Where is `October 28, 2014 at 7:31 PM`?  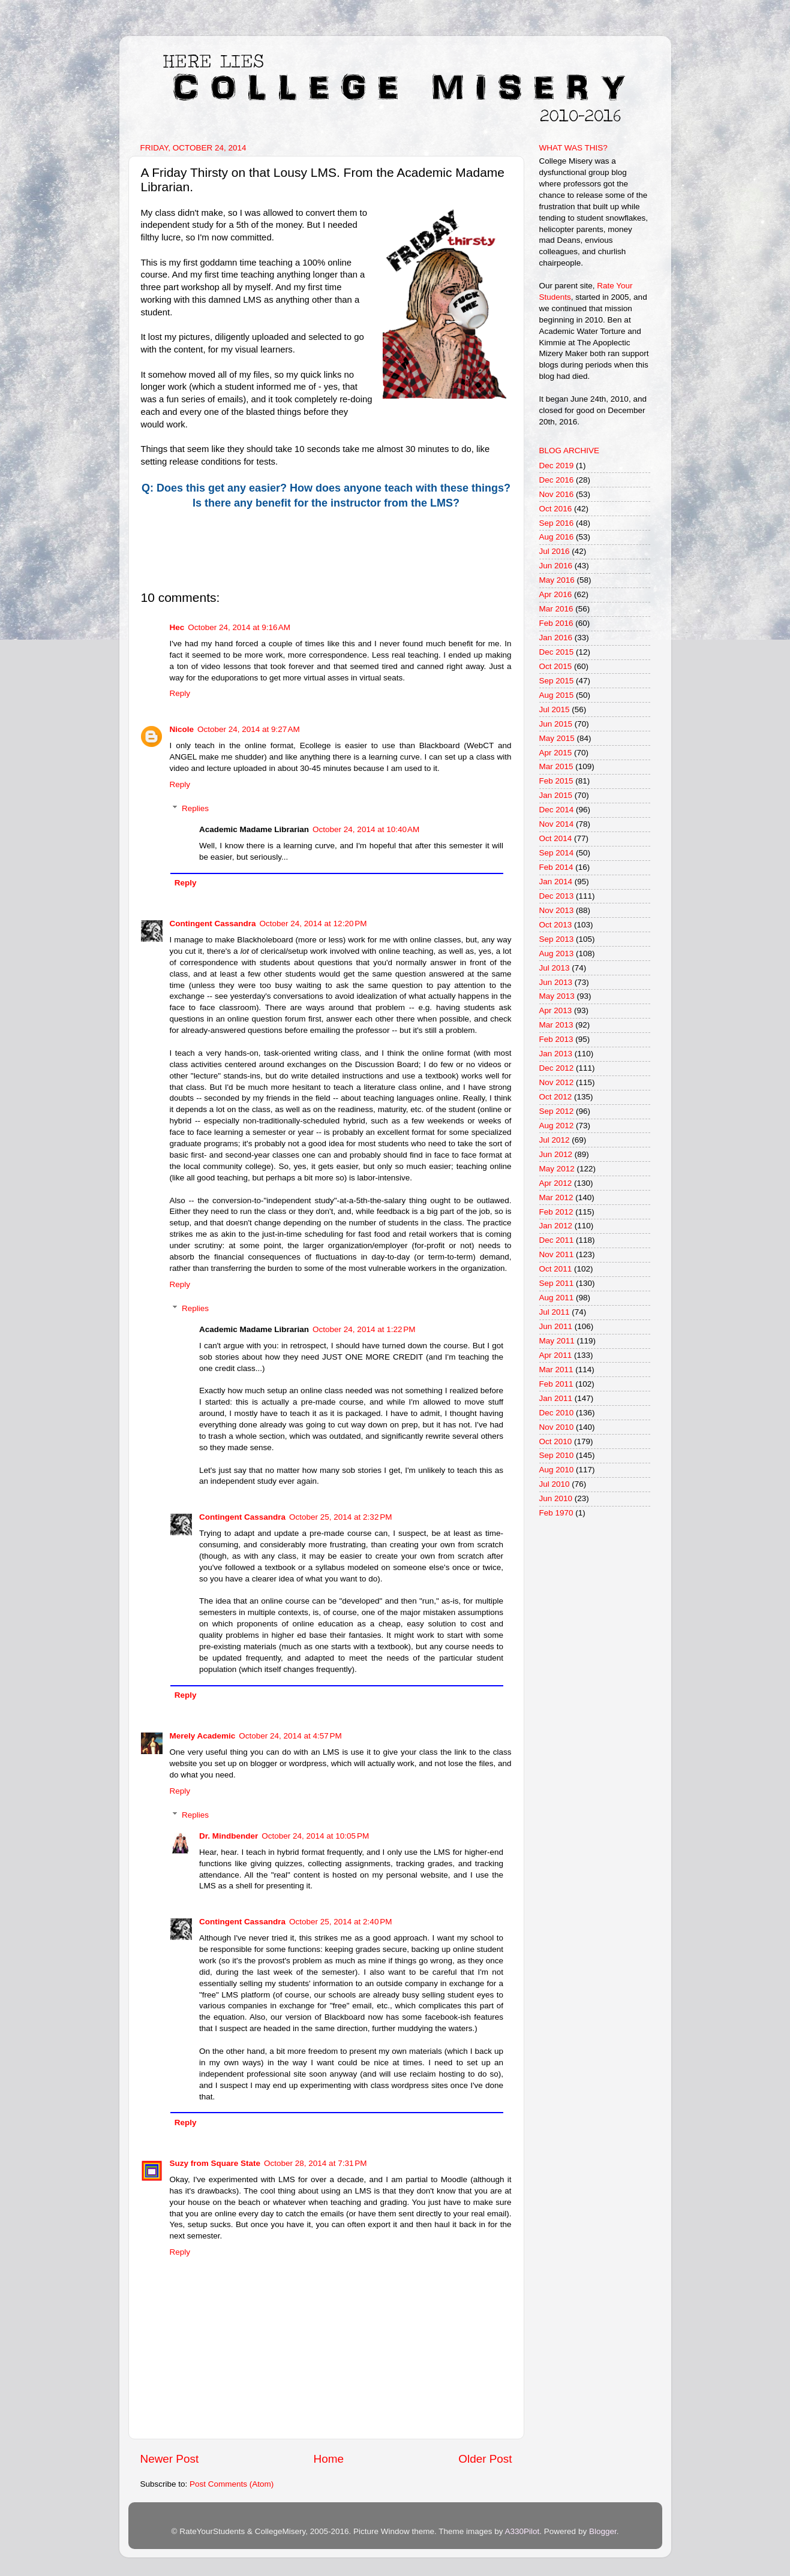
October 28, 2014 at 7:31 PM is located at coordinates (315, 2163).